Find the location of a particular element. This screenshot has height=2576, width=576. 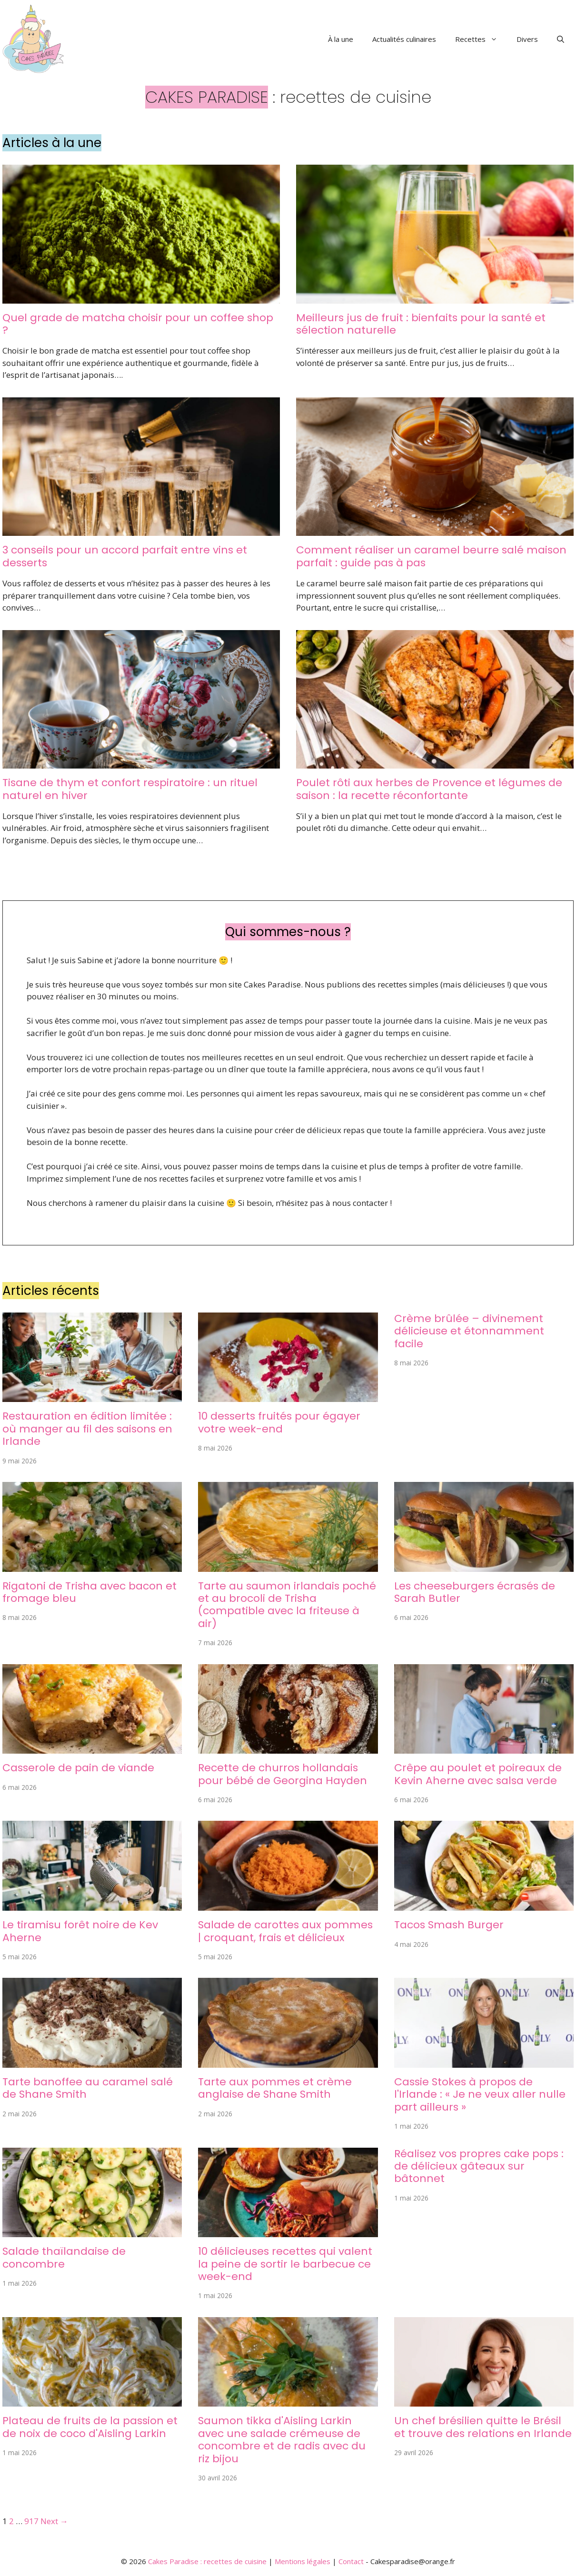

3 conseils pour un accord parfait entre vins et desserts is located at coordinates (124, 556).